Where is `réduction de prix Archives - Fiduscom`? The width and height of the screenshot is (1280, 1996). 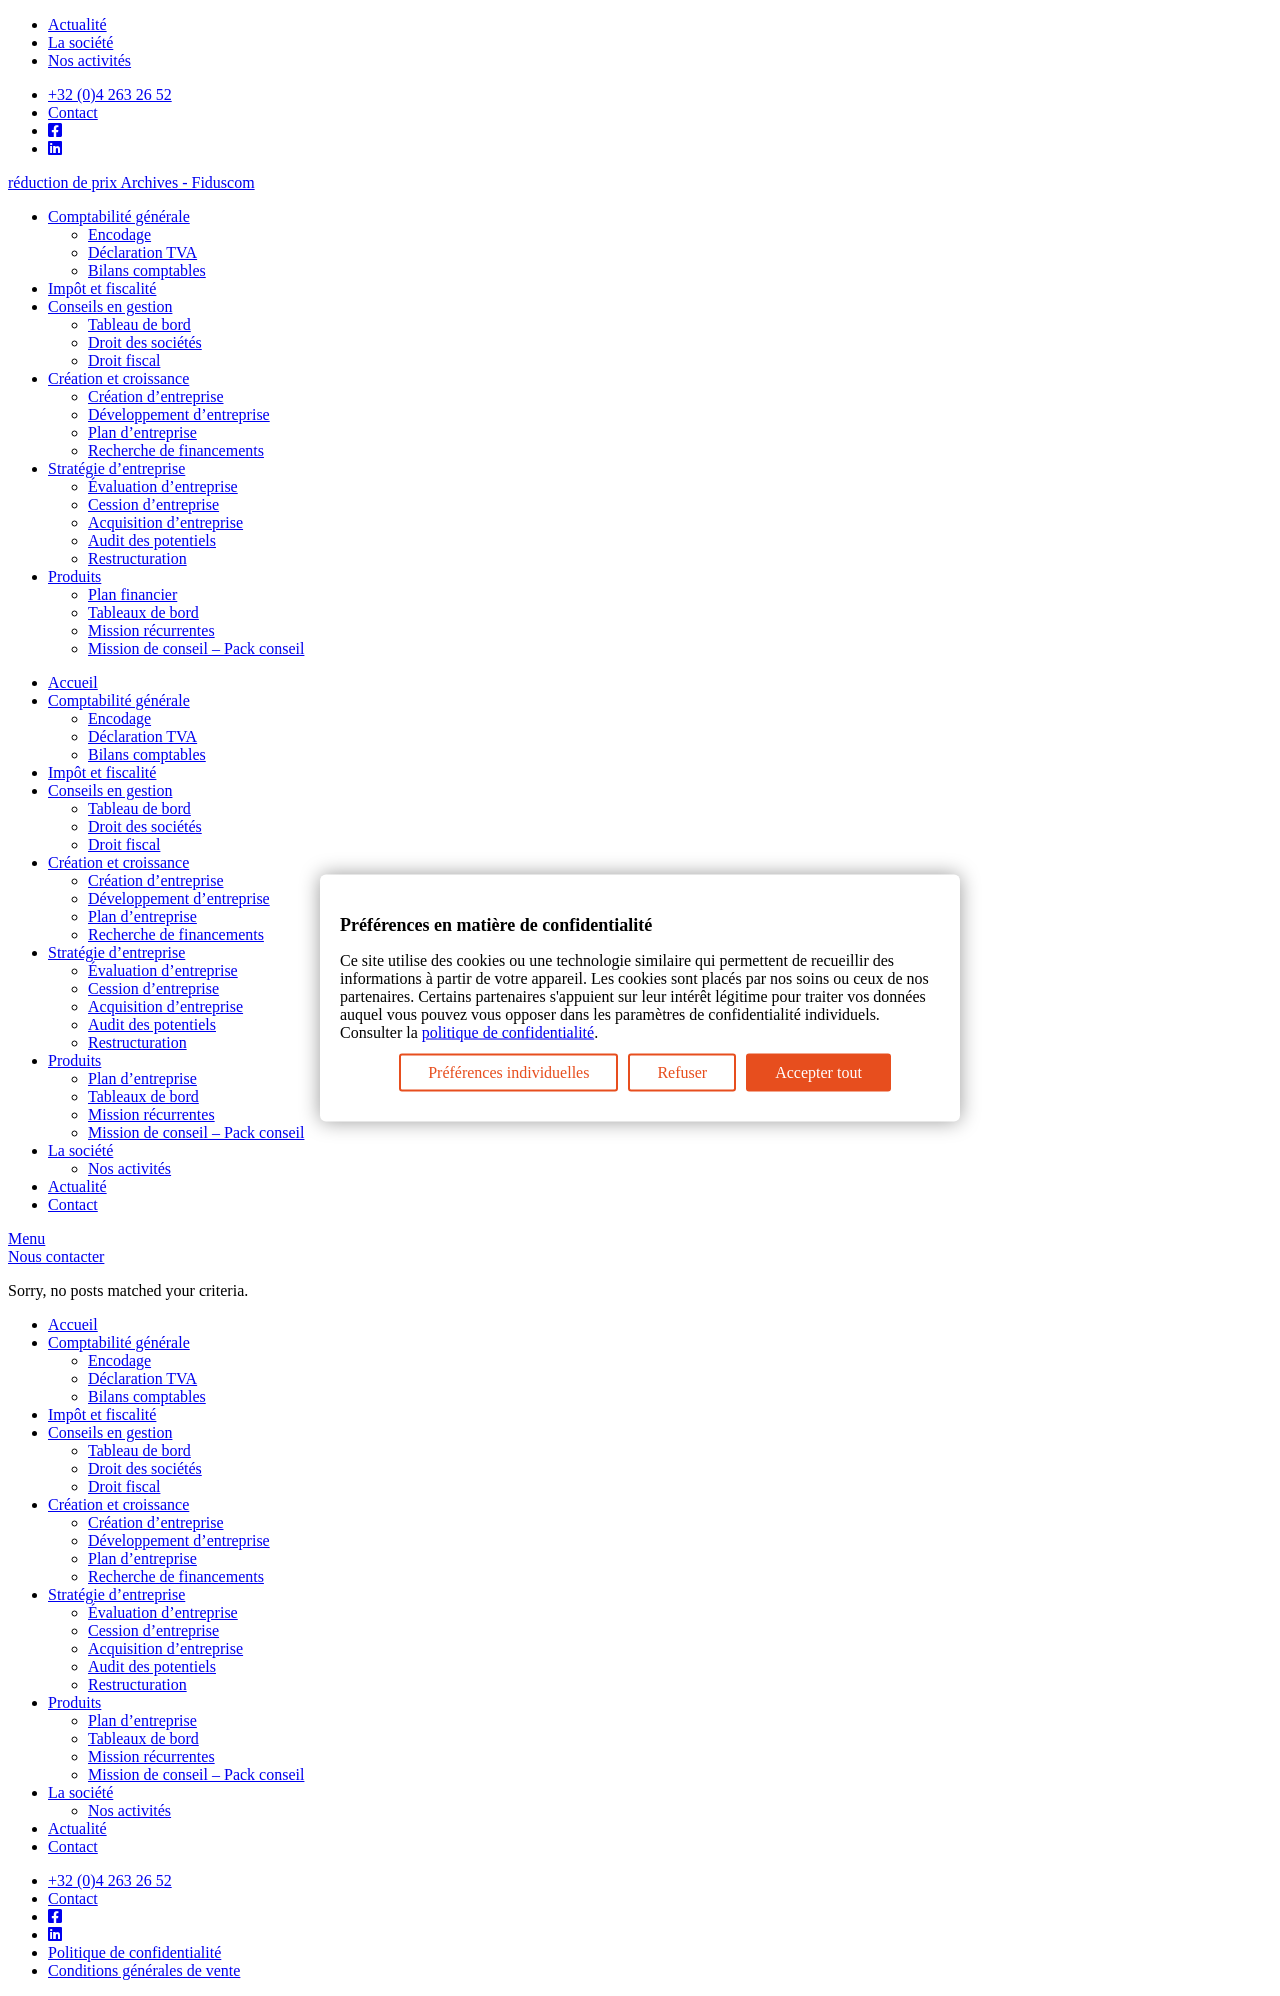
réduction de prix Archives - Fiduscom is located at coordinates (131, 182).